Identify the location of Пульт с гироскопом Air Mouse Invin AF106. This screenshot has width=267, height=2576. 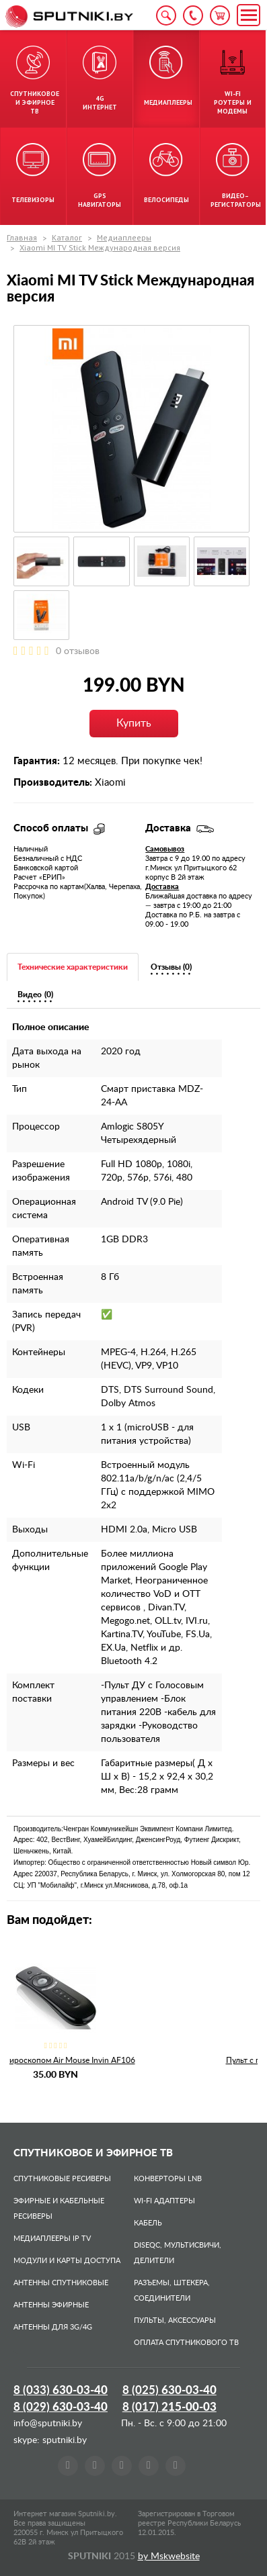
(133, 2060).